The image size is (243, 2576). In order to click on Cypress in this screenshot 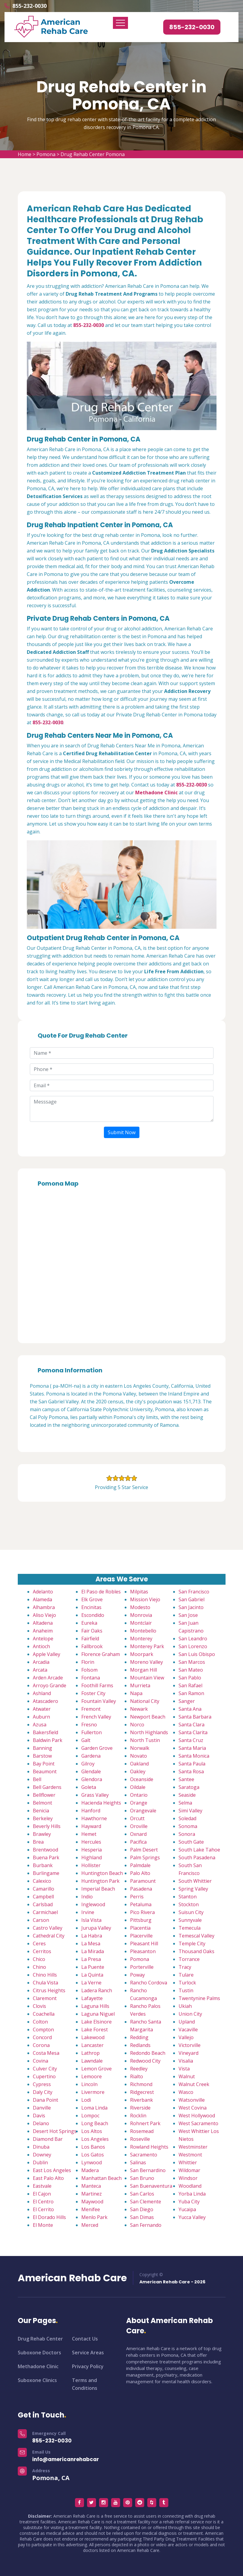, I will do `click(42, 2084)`.